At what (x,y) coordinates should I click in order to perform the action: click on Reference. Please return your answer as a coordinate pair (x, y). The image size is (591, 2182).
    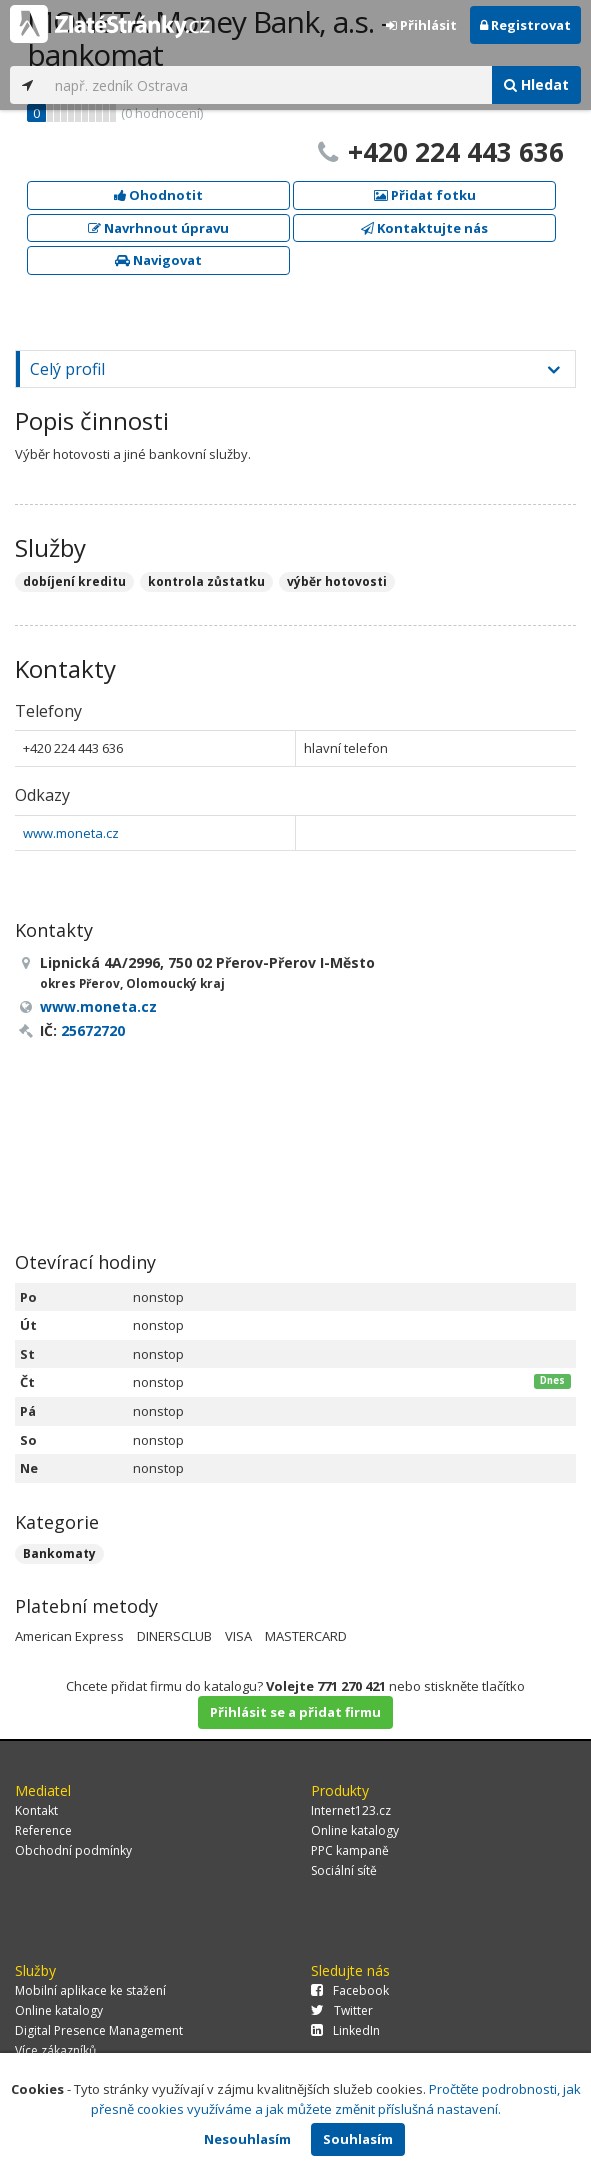
    Looking at the image, I should click on (43, 1830).